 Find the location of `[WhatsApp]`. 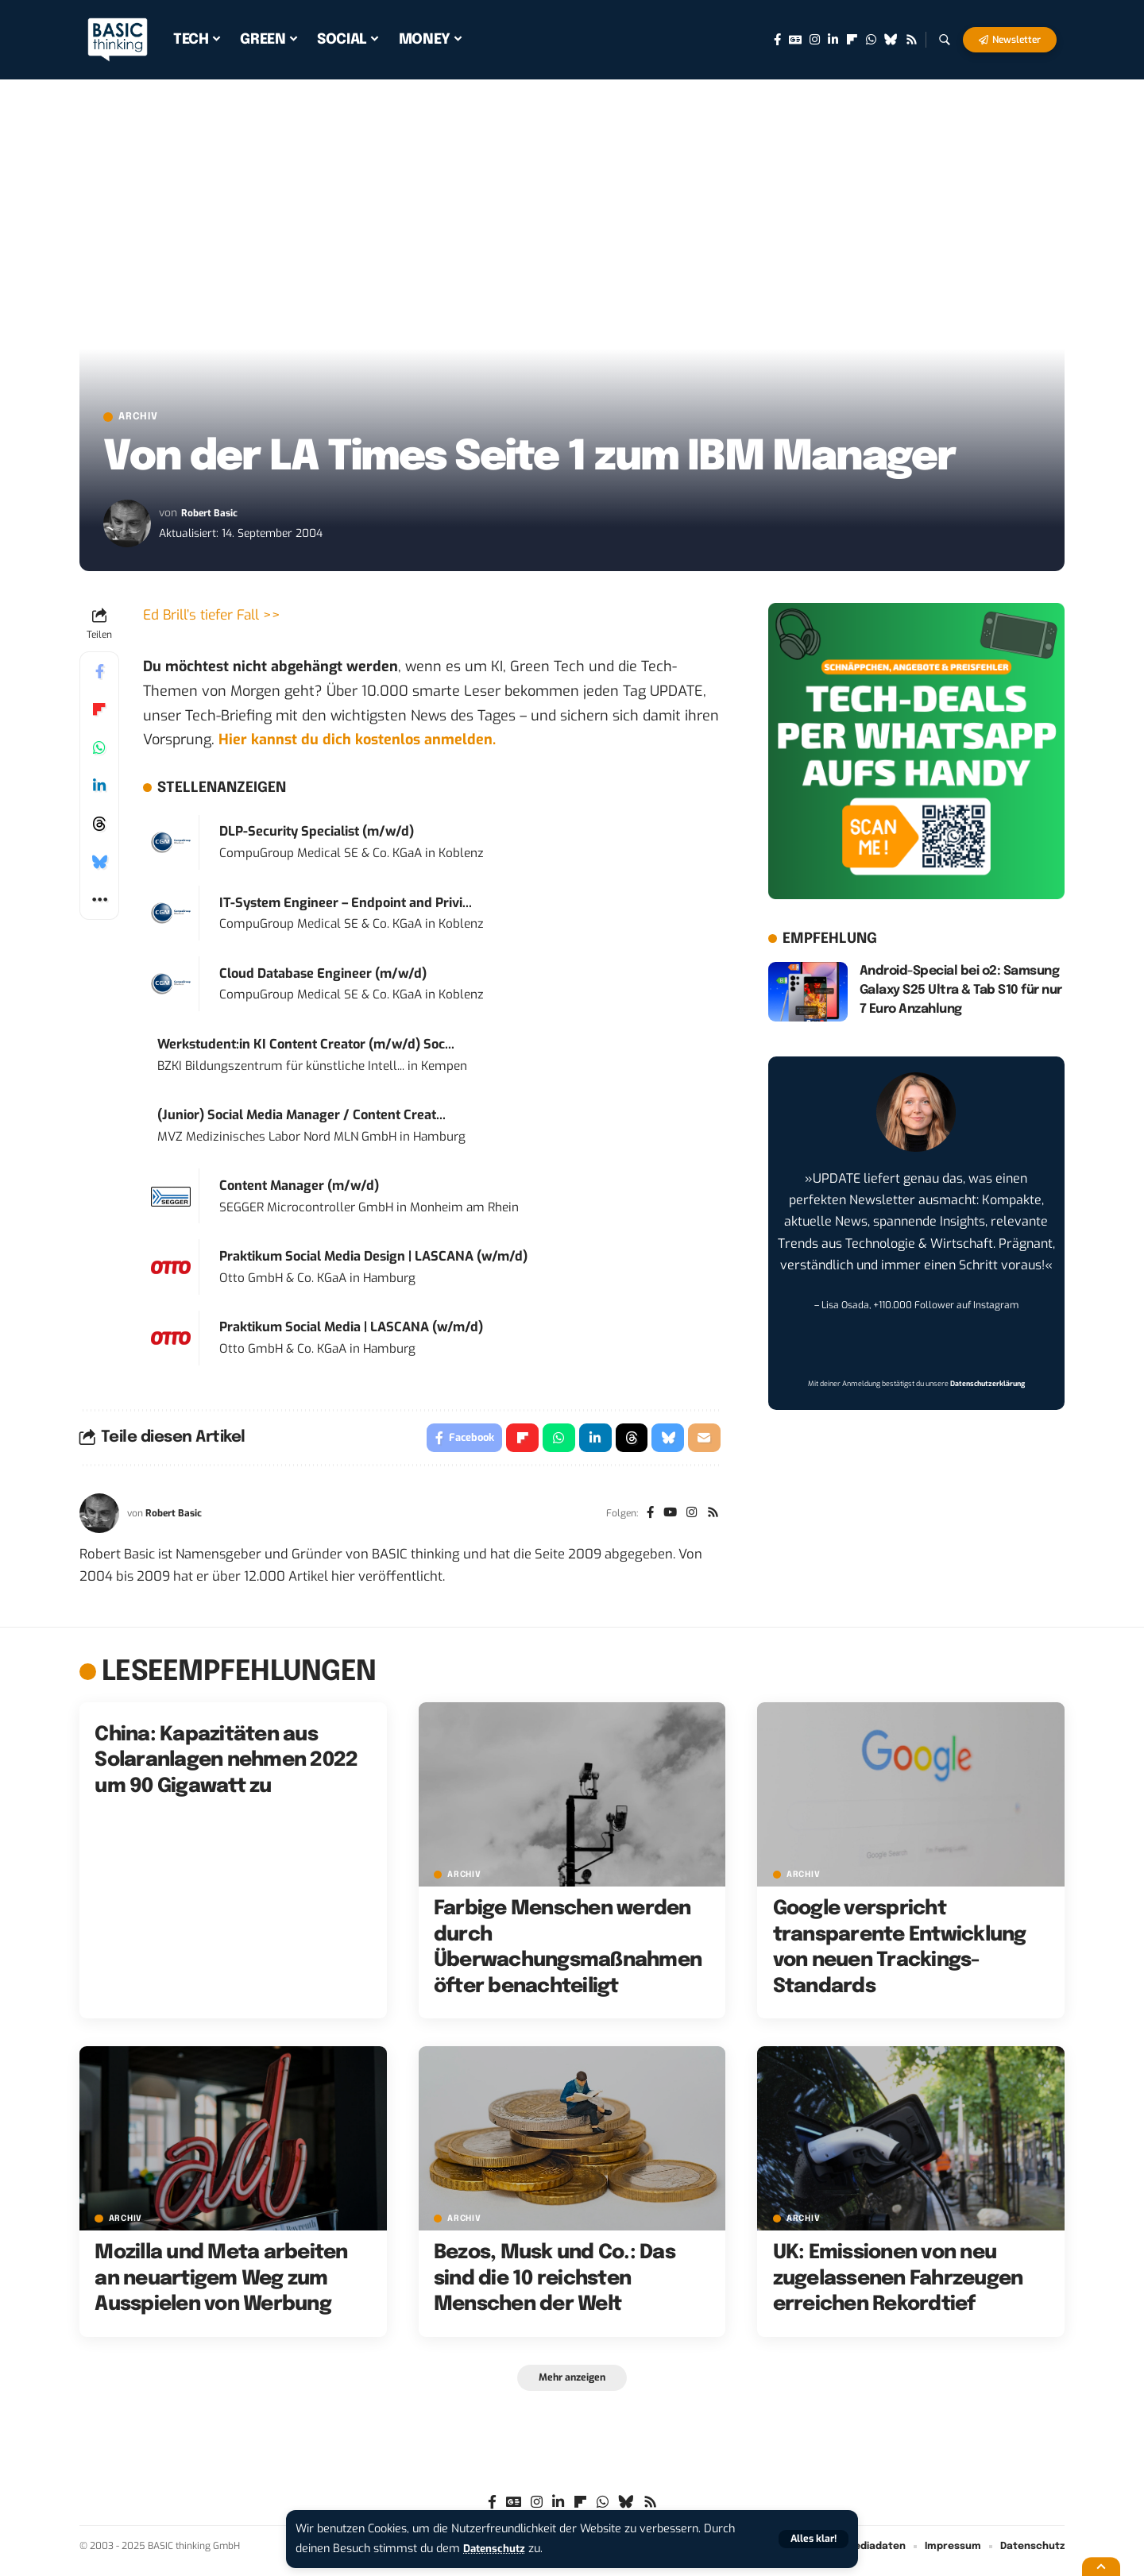

[WhatsApp] is located at coordinates (871, 40).